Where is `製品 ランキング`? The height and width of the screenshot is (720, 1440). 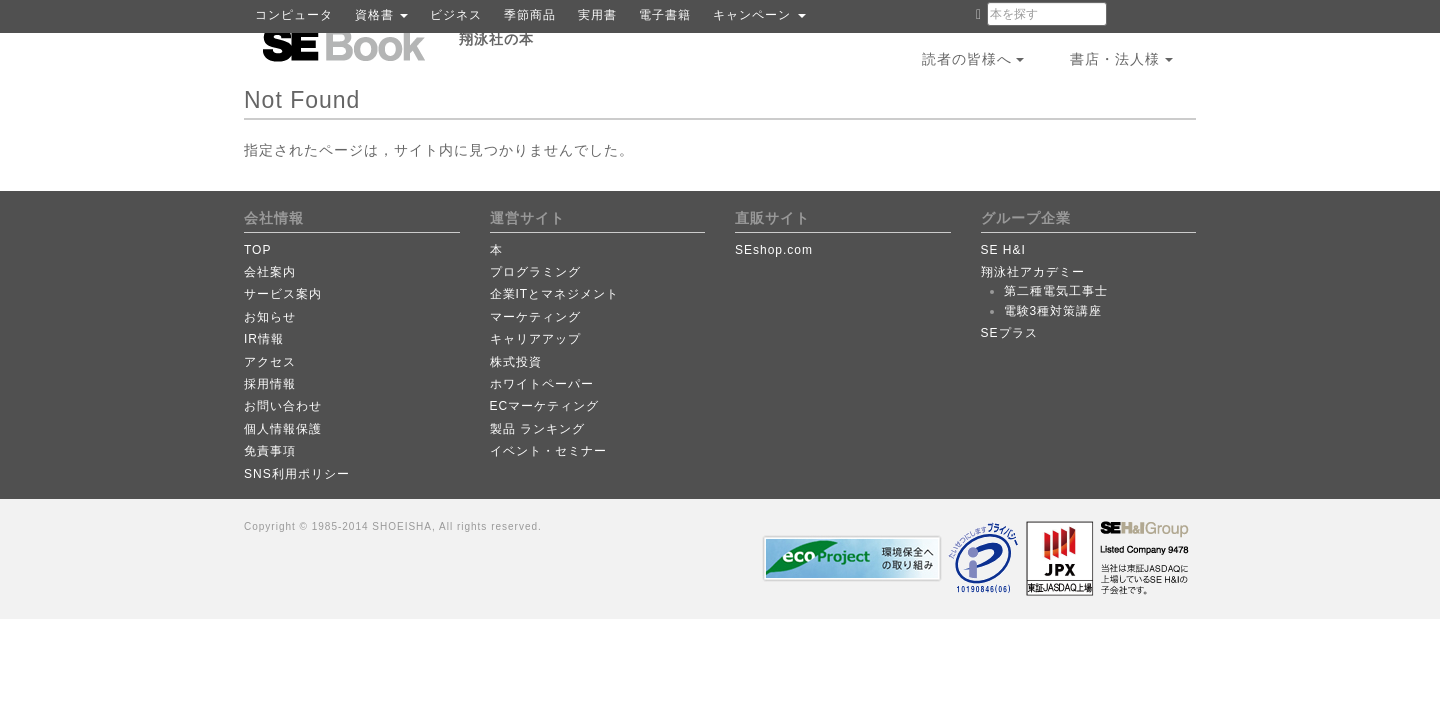 製品 ランキング is located at coordinates (537, 429).